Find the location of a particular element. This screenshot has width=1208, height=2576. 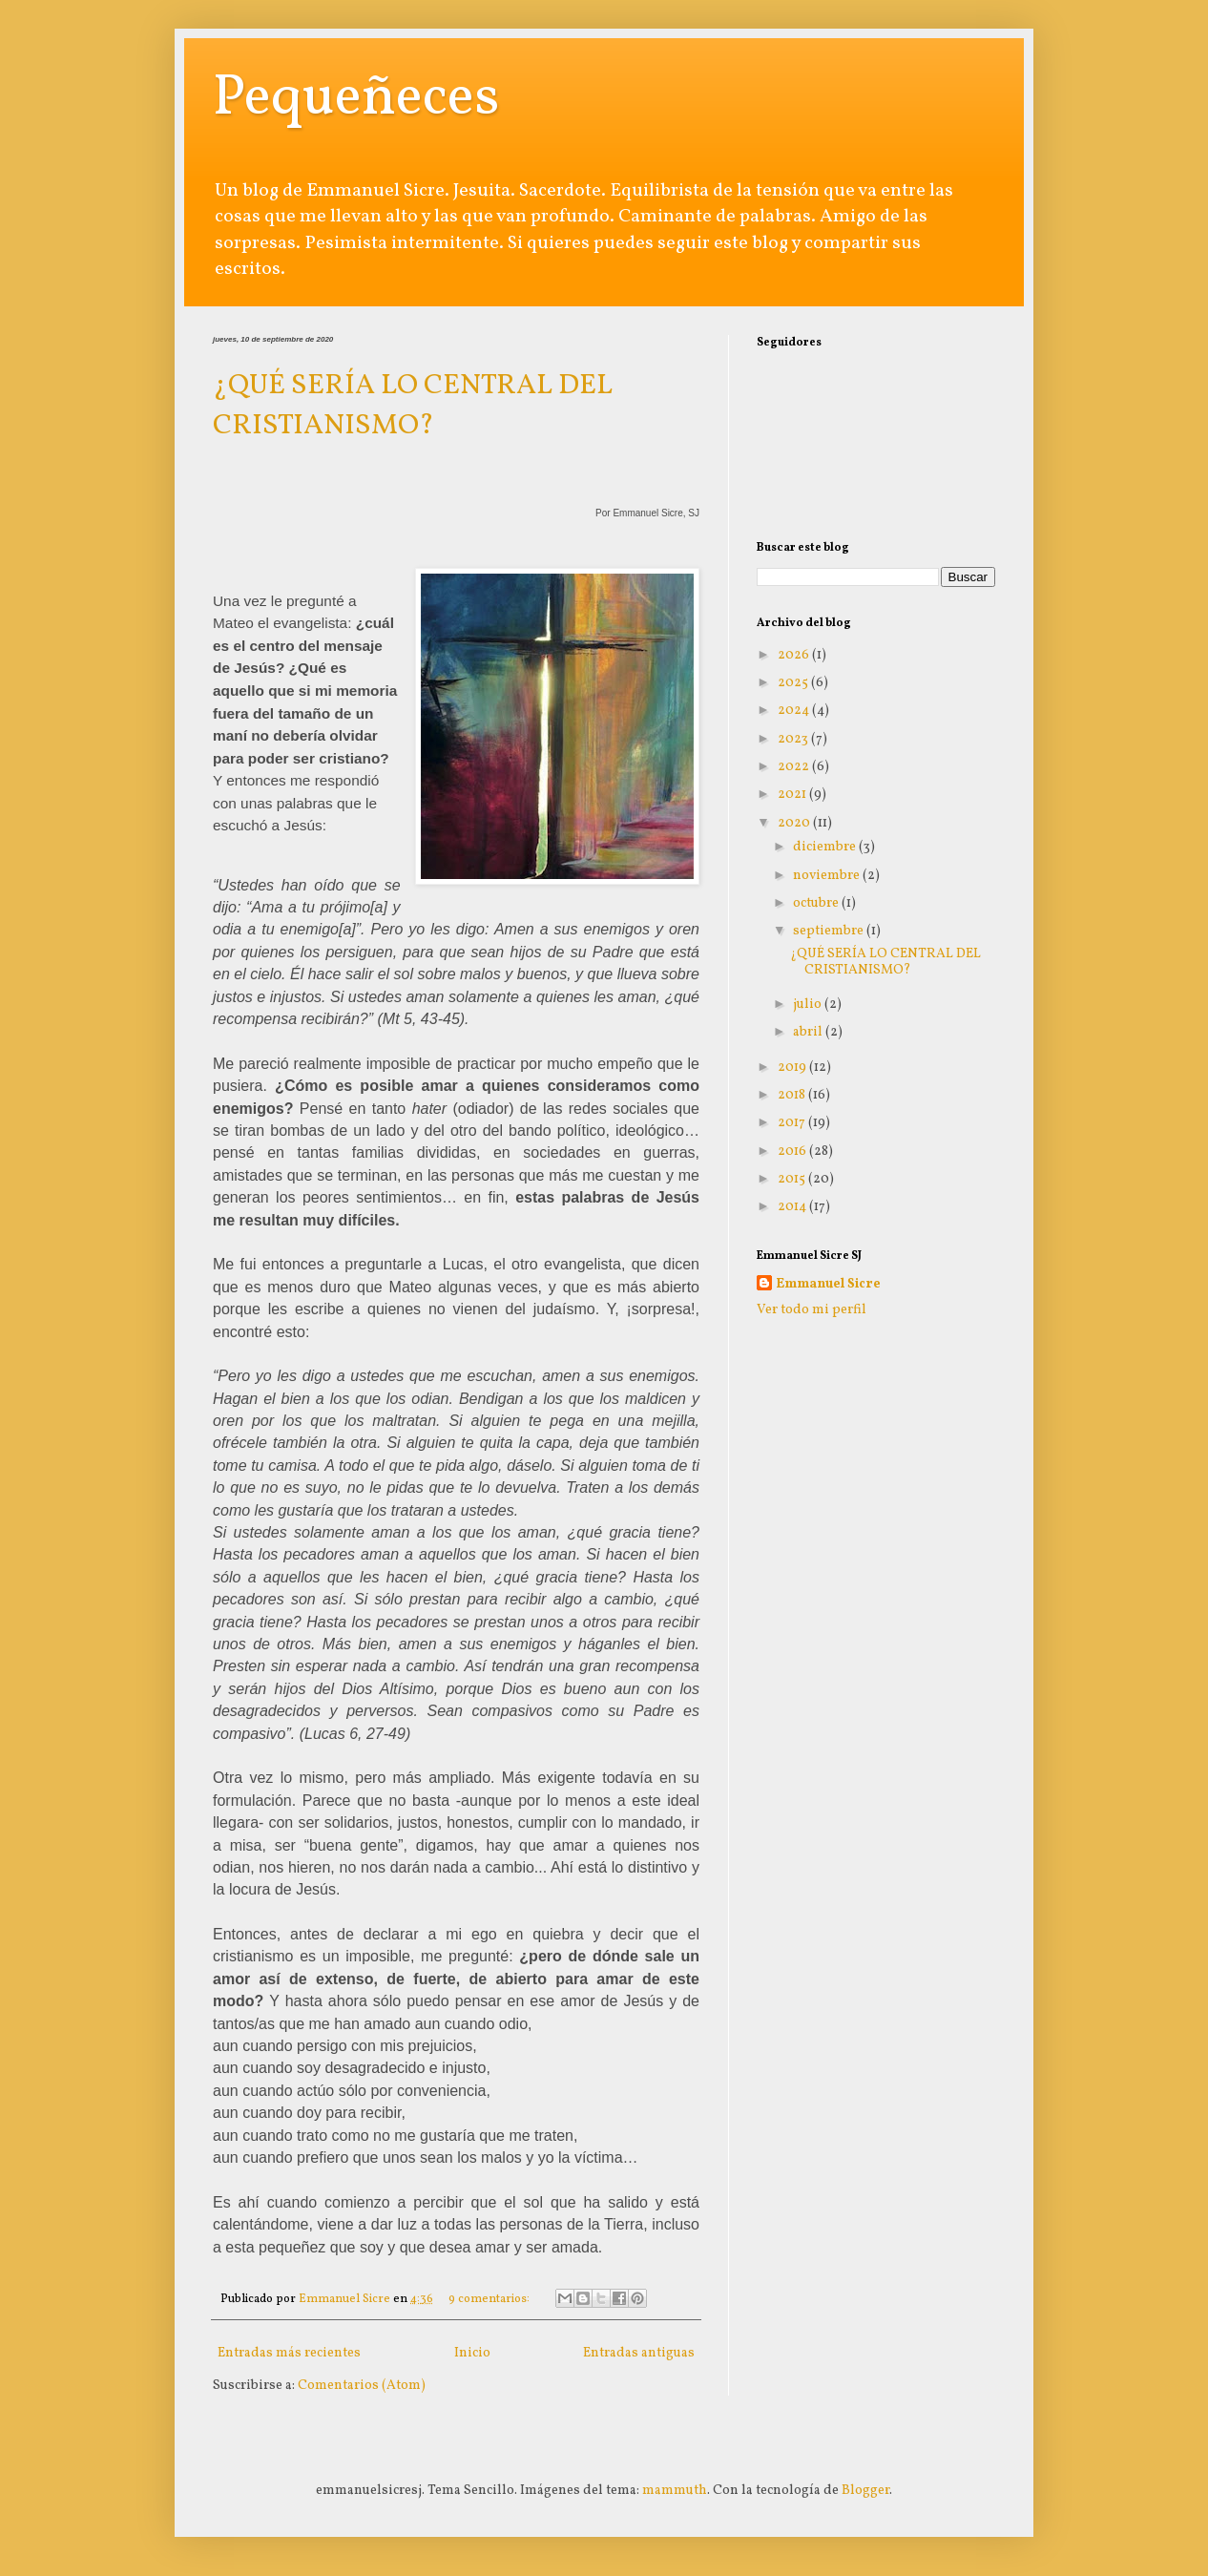

2024 is located at coordinates (795, 711).